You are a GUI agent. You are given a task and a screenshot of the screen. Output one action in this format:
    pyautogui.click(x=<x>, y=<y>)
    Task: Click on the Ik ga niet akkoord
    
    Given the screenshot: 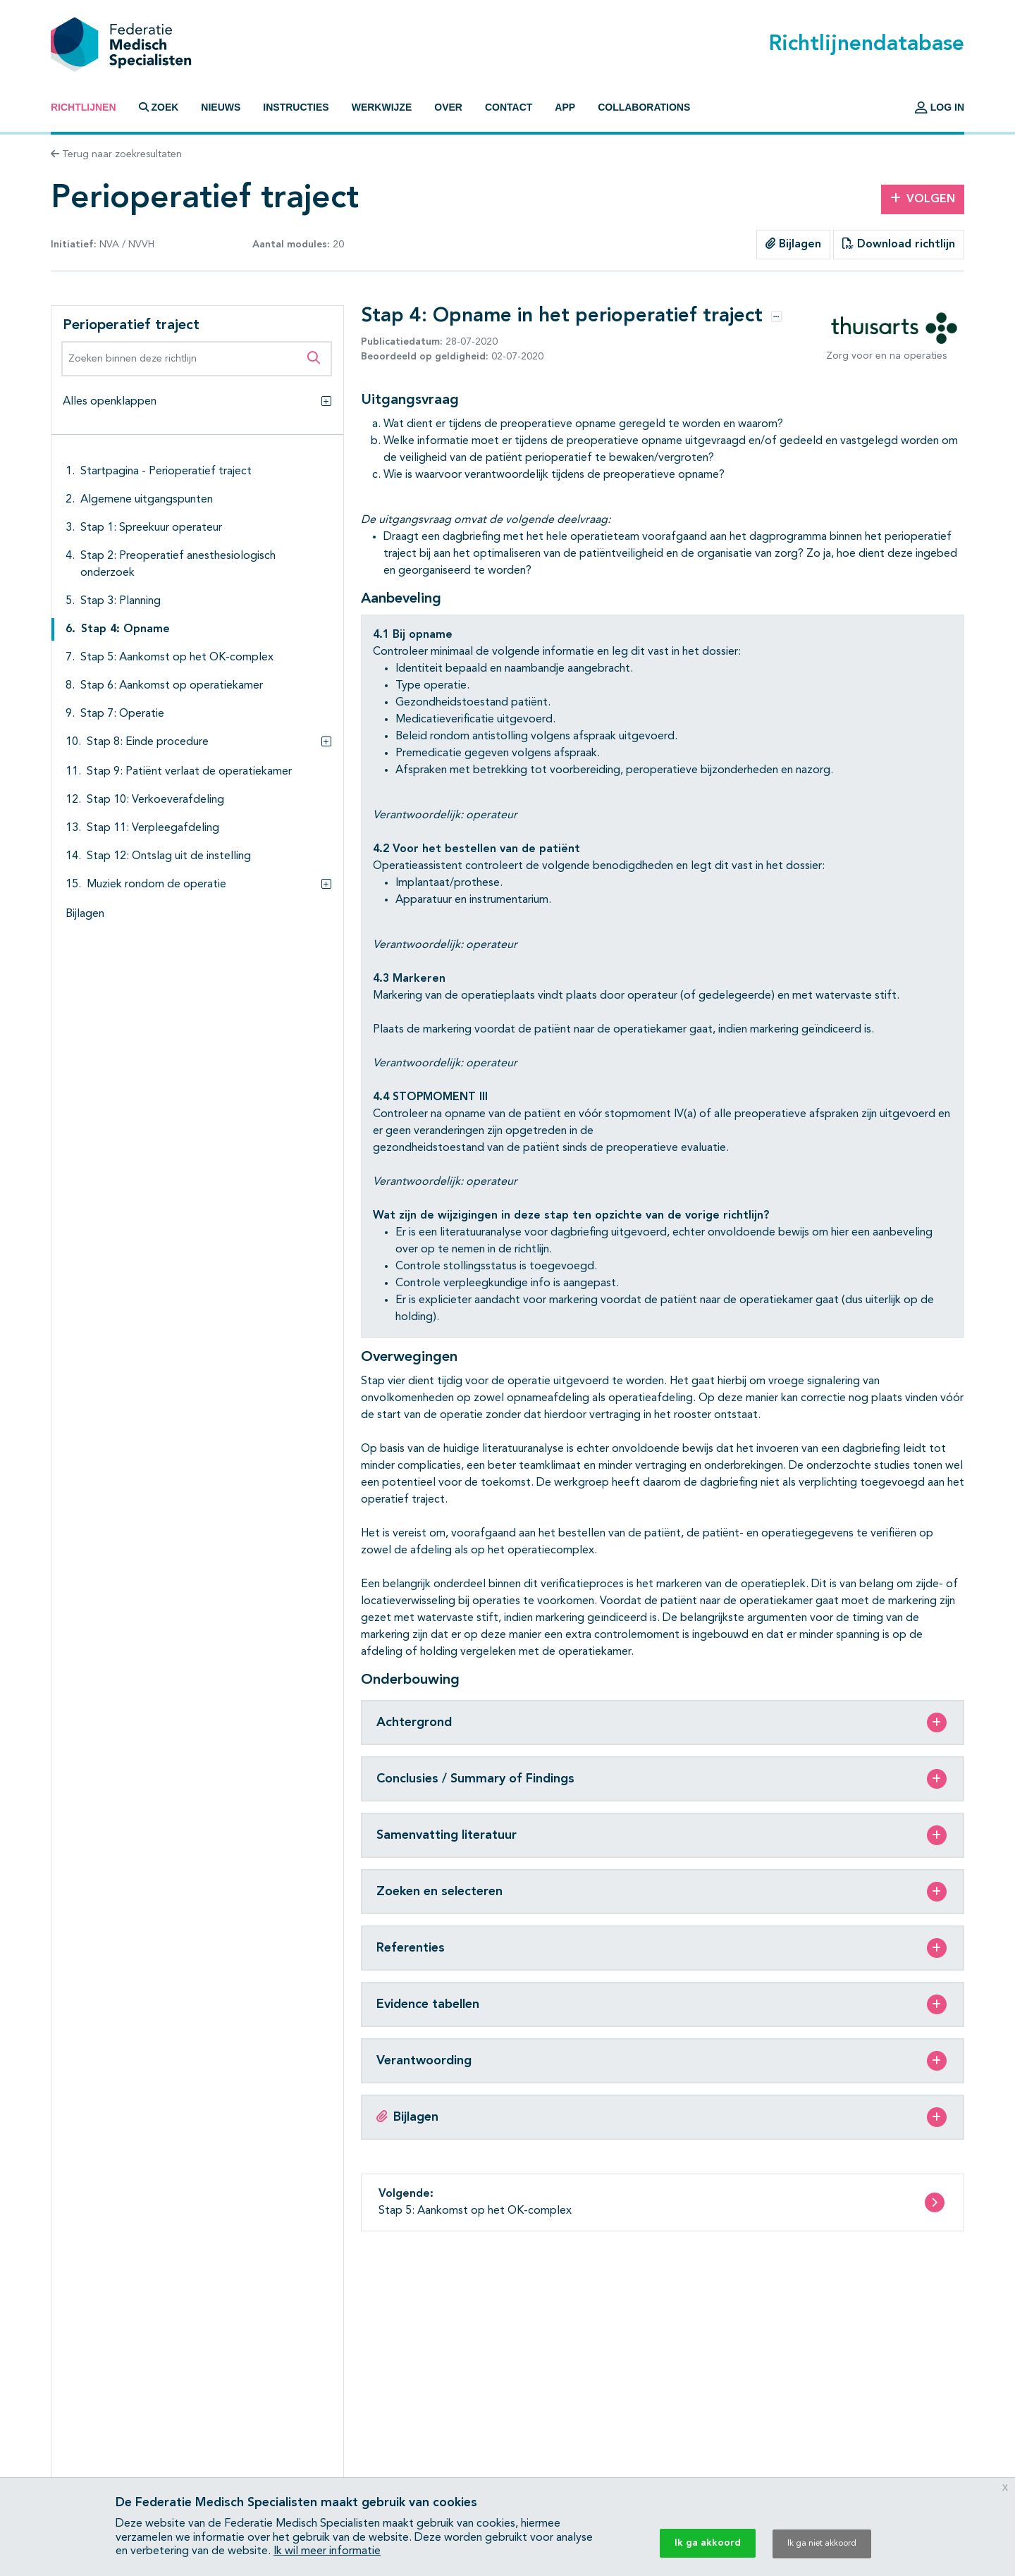 What is the action you would take?
    pyautogui.click(x=821, y=2543)
    